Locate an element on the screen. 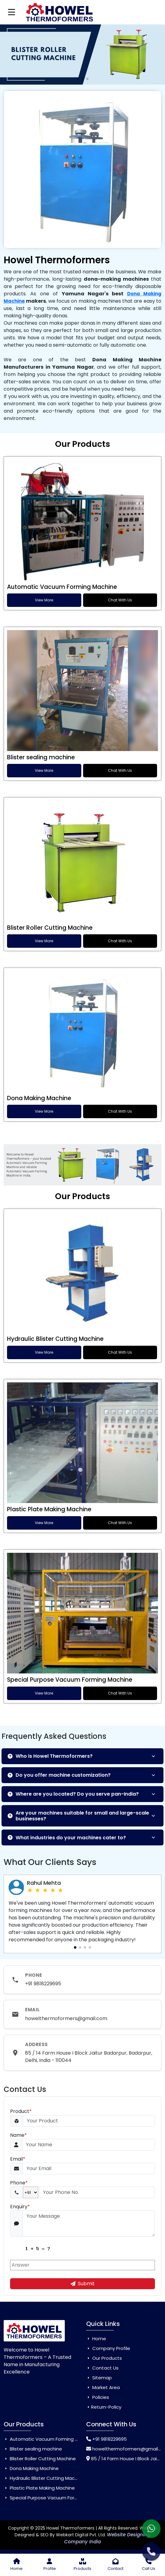  Contact Us is located at coordinates (102, 2368).